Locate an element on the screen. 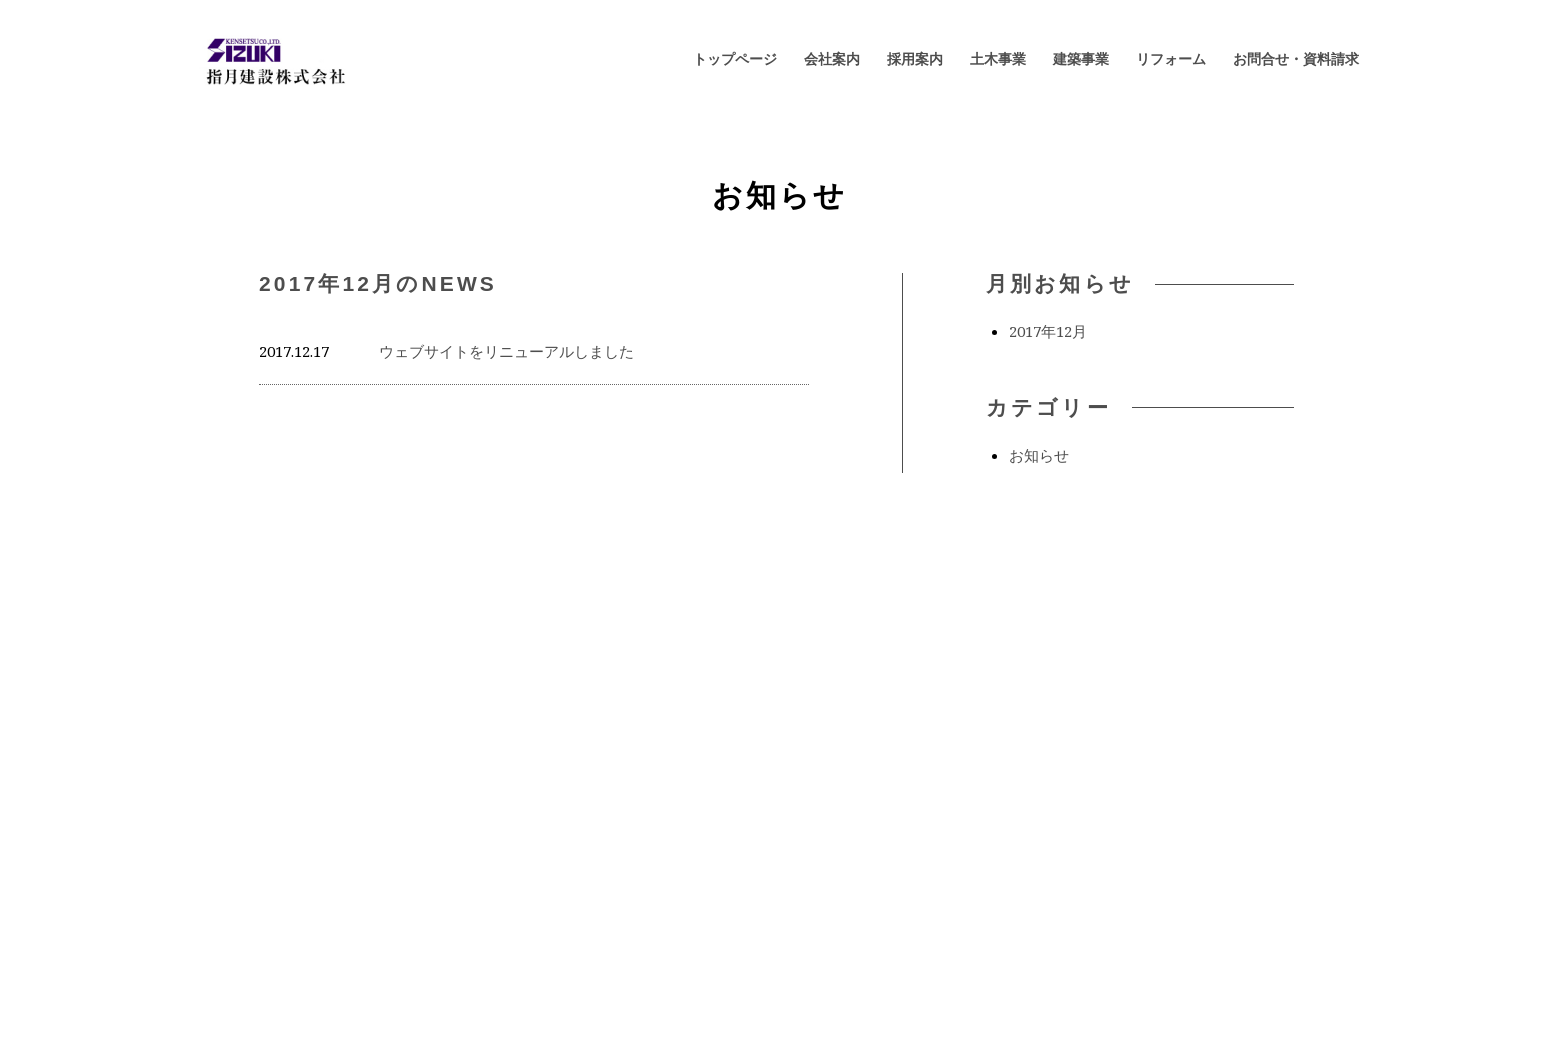 Image resolution: width=1558 pixels, height=1037 pixels. 会社案内 is located at coordinates (832, 58).